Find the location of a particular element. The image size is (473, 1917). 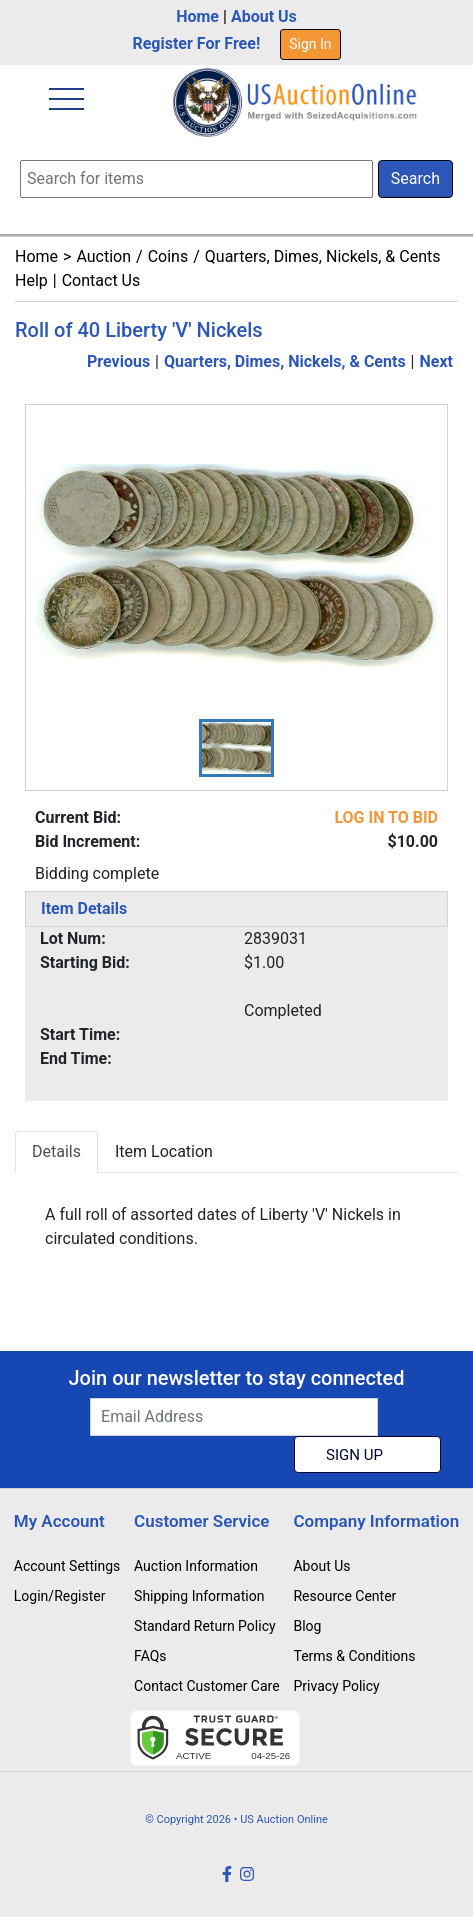

Search is located at coordinates (415, 178).